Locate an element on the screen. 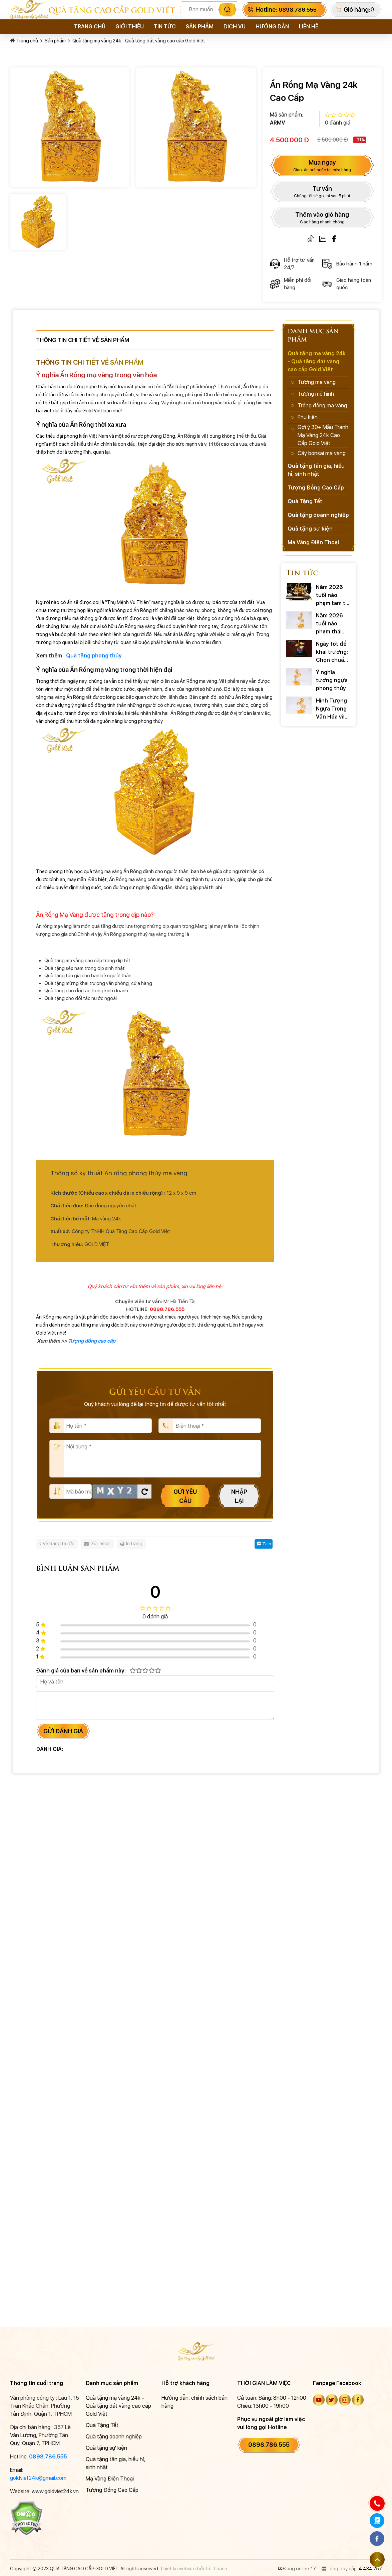 This screenshot has width=392, height=2576. Gợi ý 30+ Mẫu Tranh Mạ Vàng 24k Cao Cấp Gold Việt is located at coordinates (323, 435).